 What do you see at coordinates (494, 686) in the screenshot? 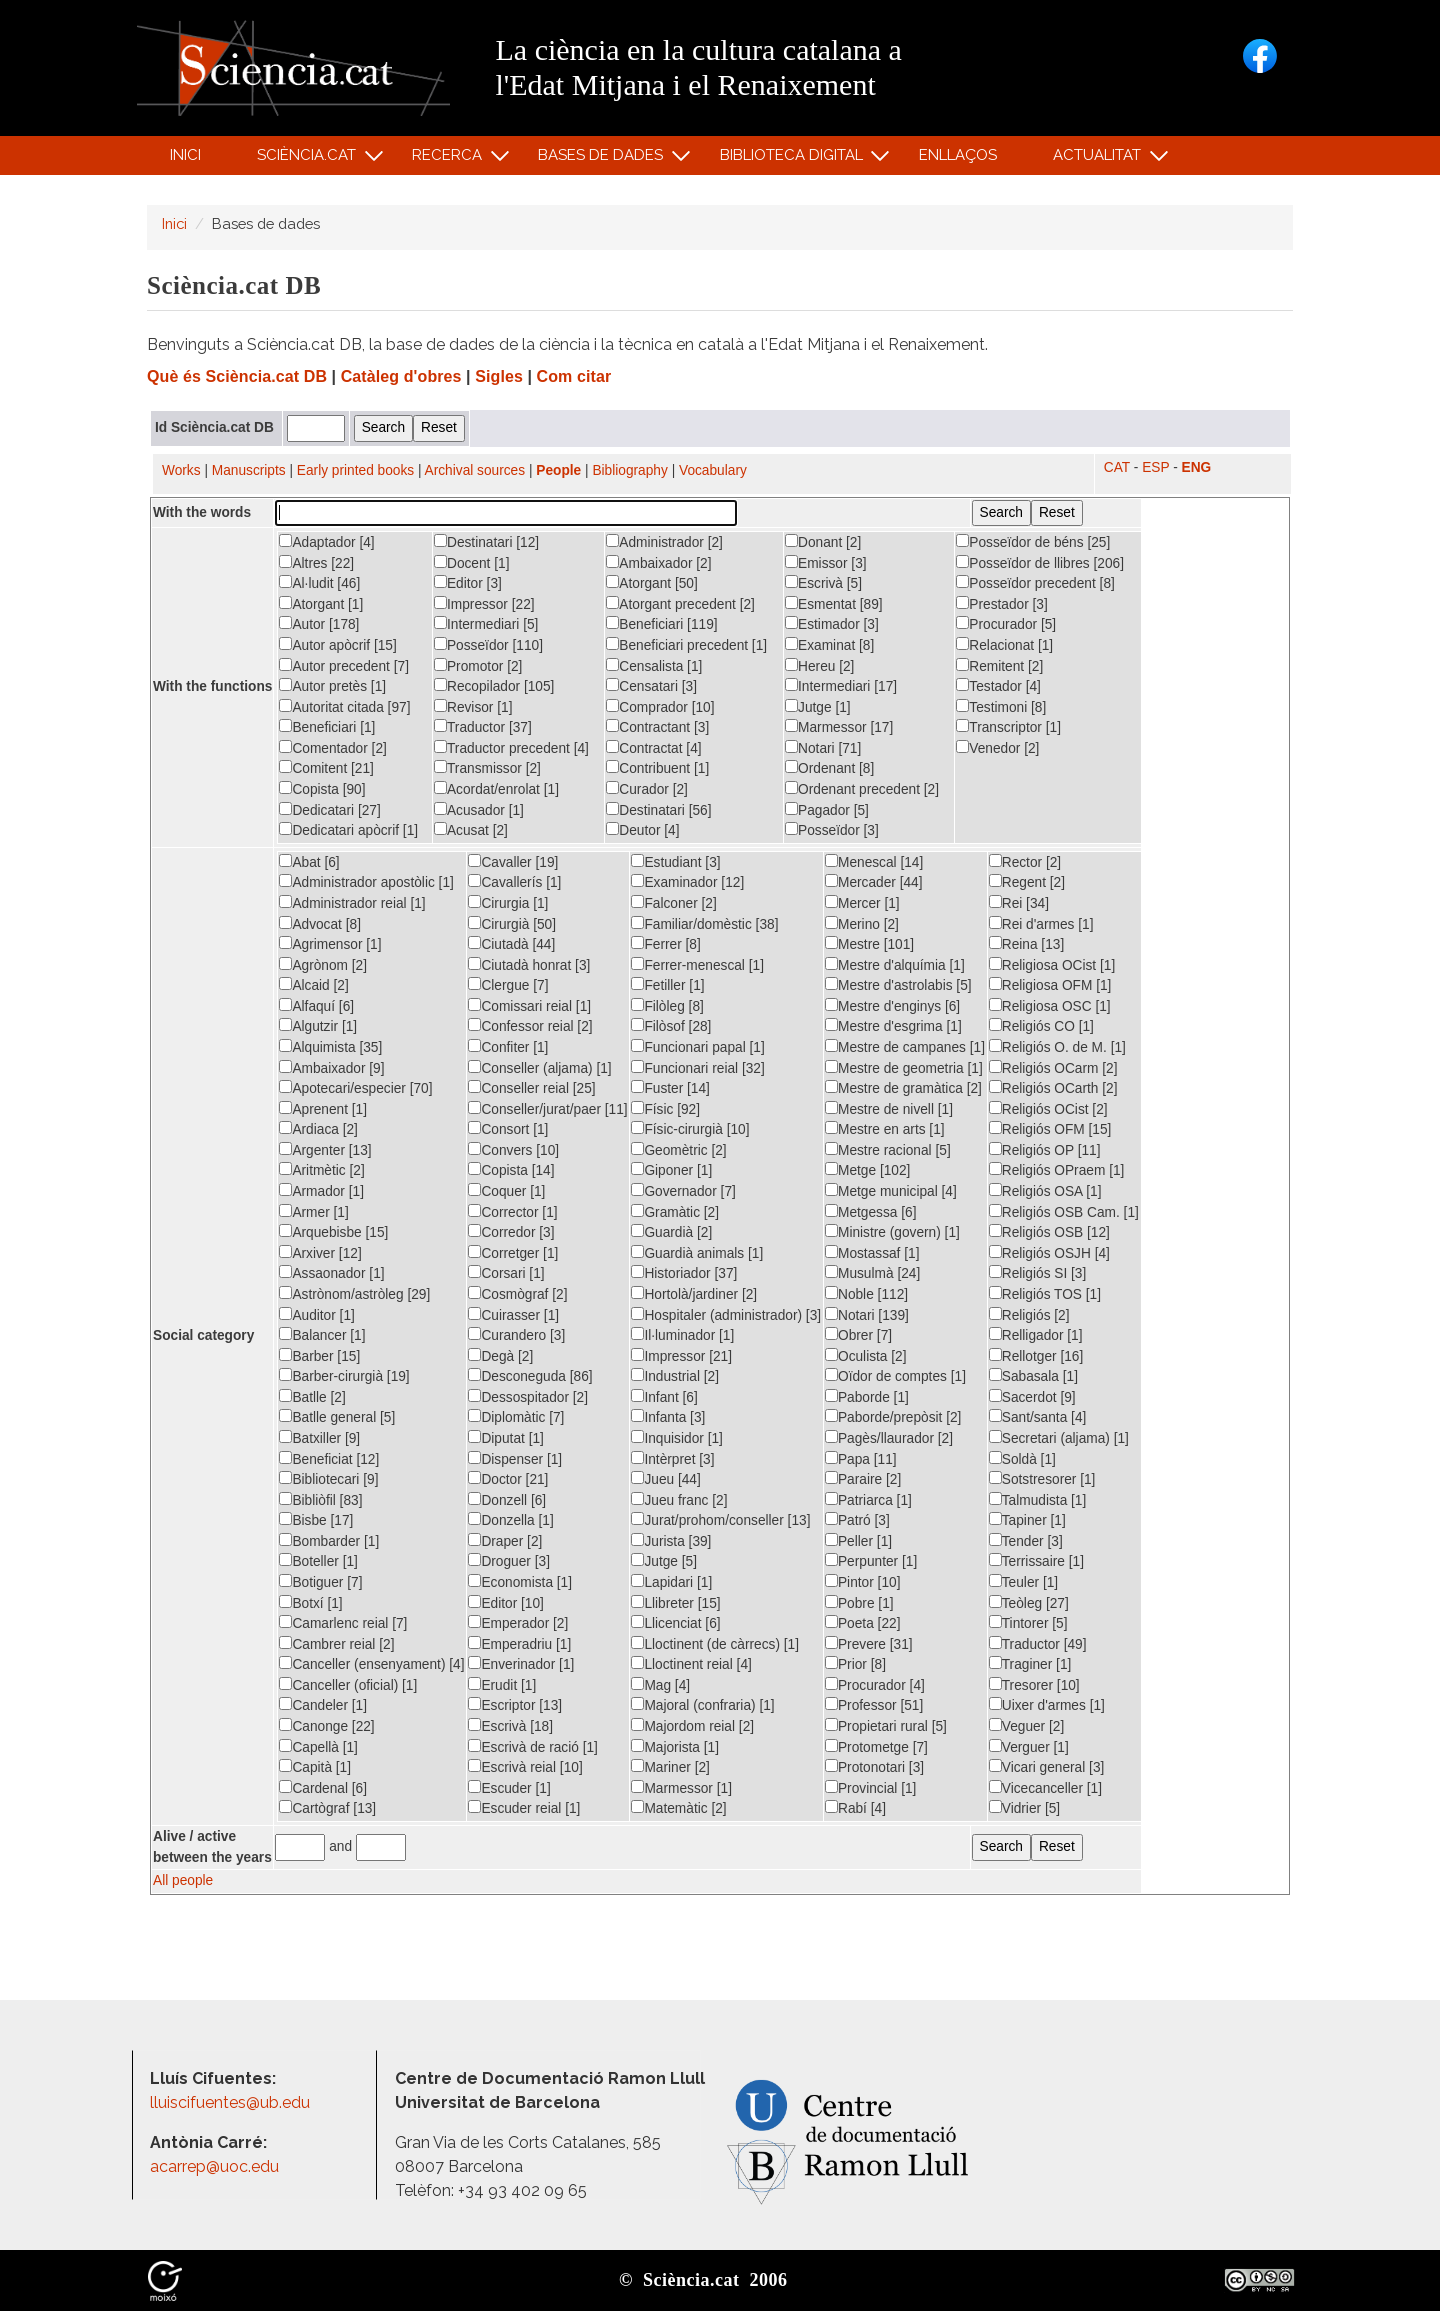
I see `Recopilador [105]` at bounding box center [494, 686].